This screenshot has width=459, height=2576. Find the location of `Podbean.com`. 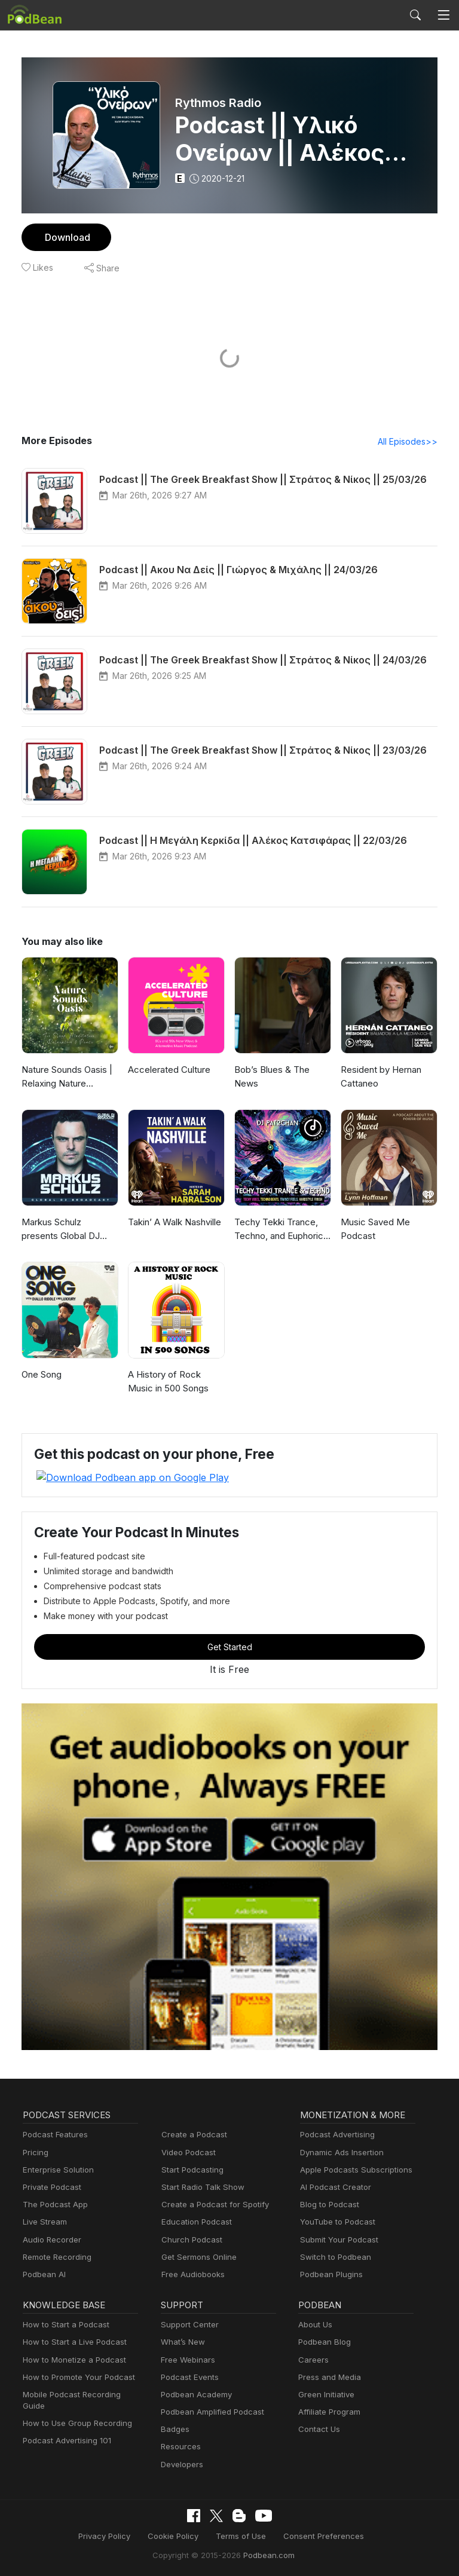

Podbean.com is located at coordinates (265, 2554).